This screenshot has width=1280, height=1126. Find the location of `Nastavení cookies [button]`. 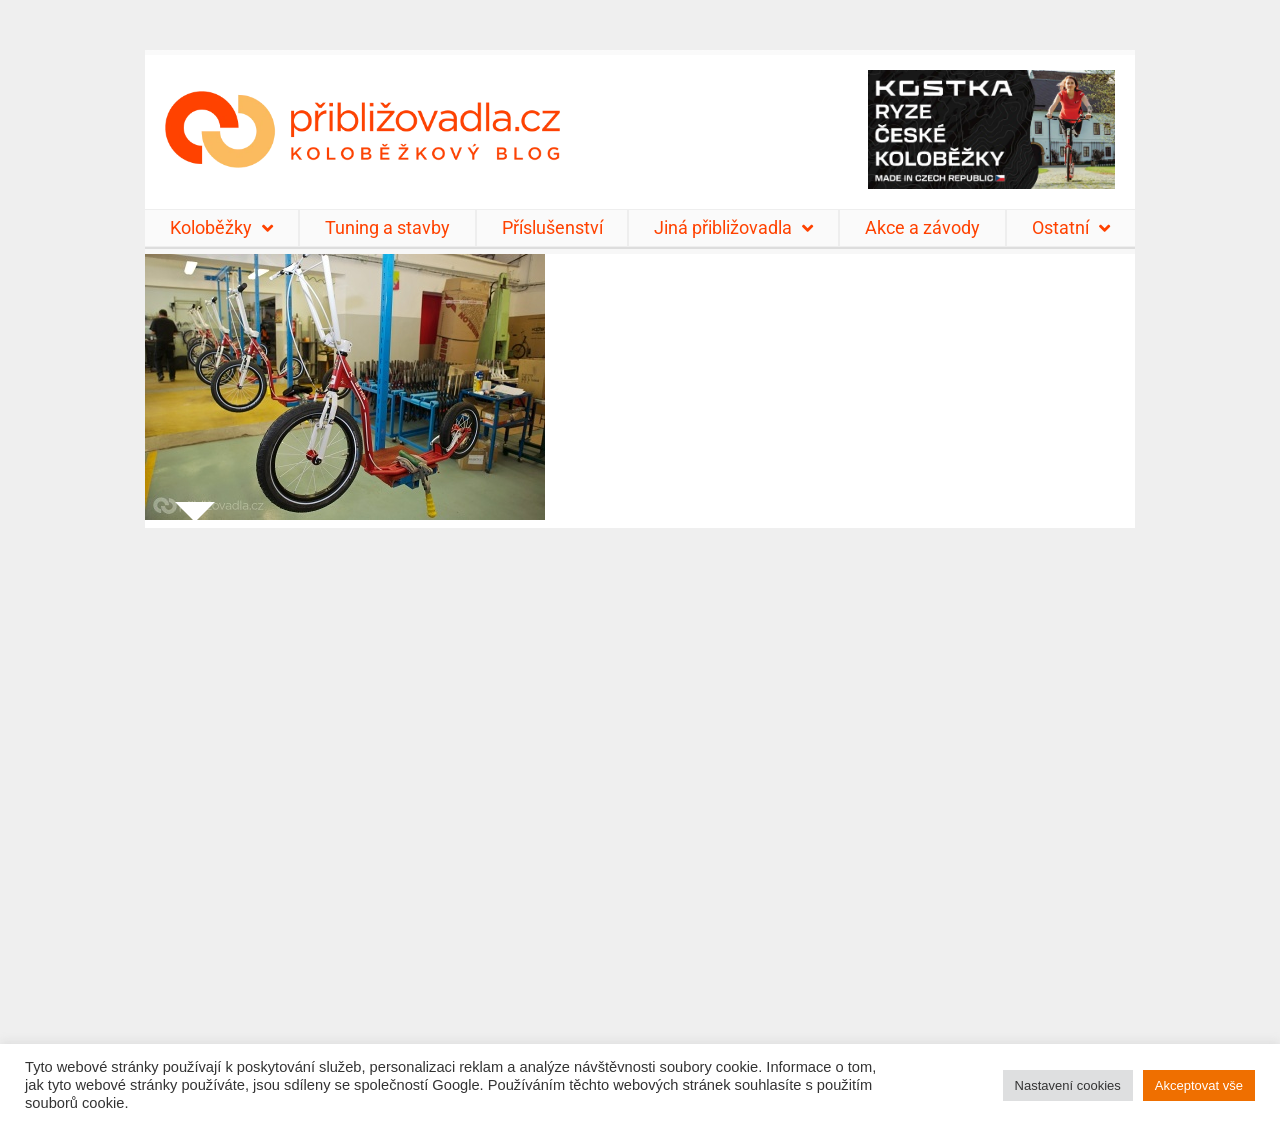

Nastavení cookies [button] is located at coordinates (1068, 1085).